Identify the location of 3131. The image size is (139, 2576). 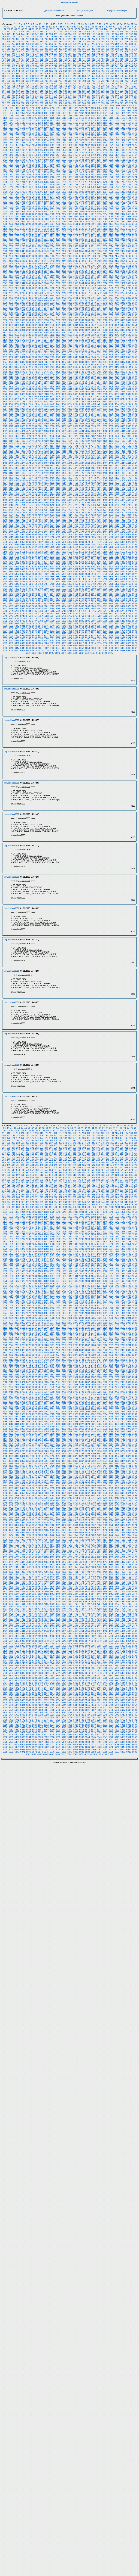
(46, 335).